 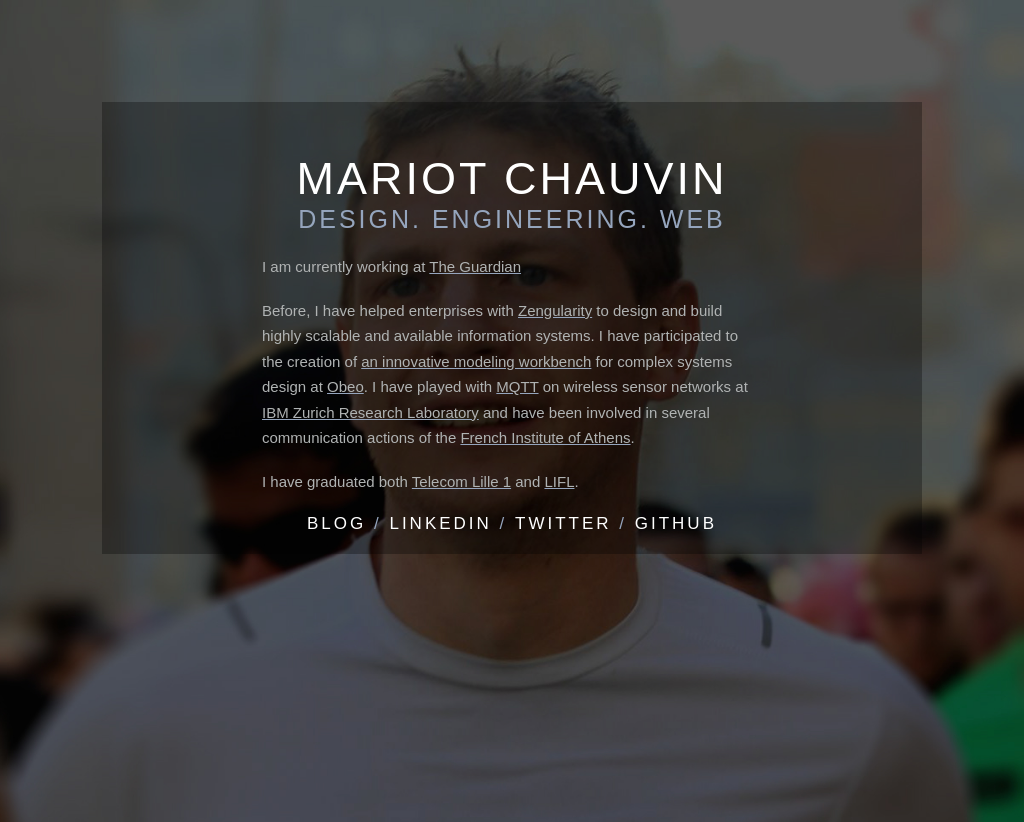 What do you see at coordinates (676, 523) in the screenshot?
I see `Github` at bounding box center [676, 523].